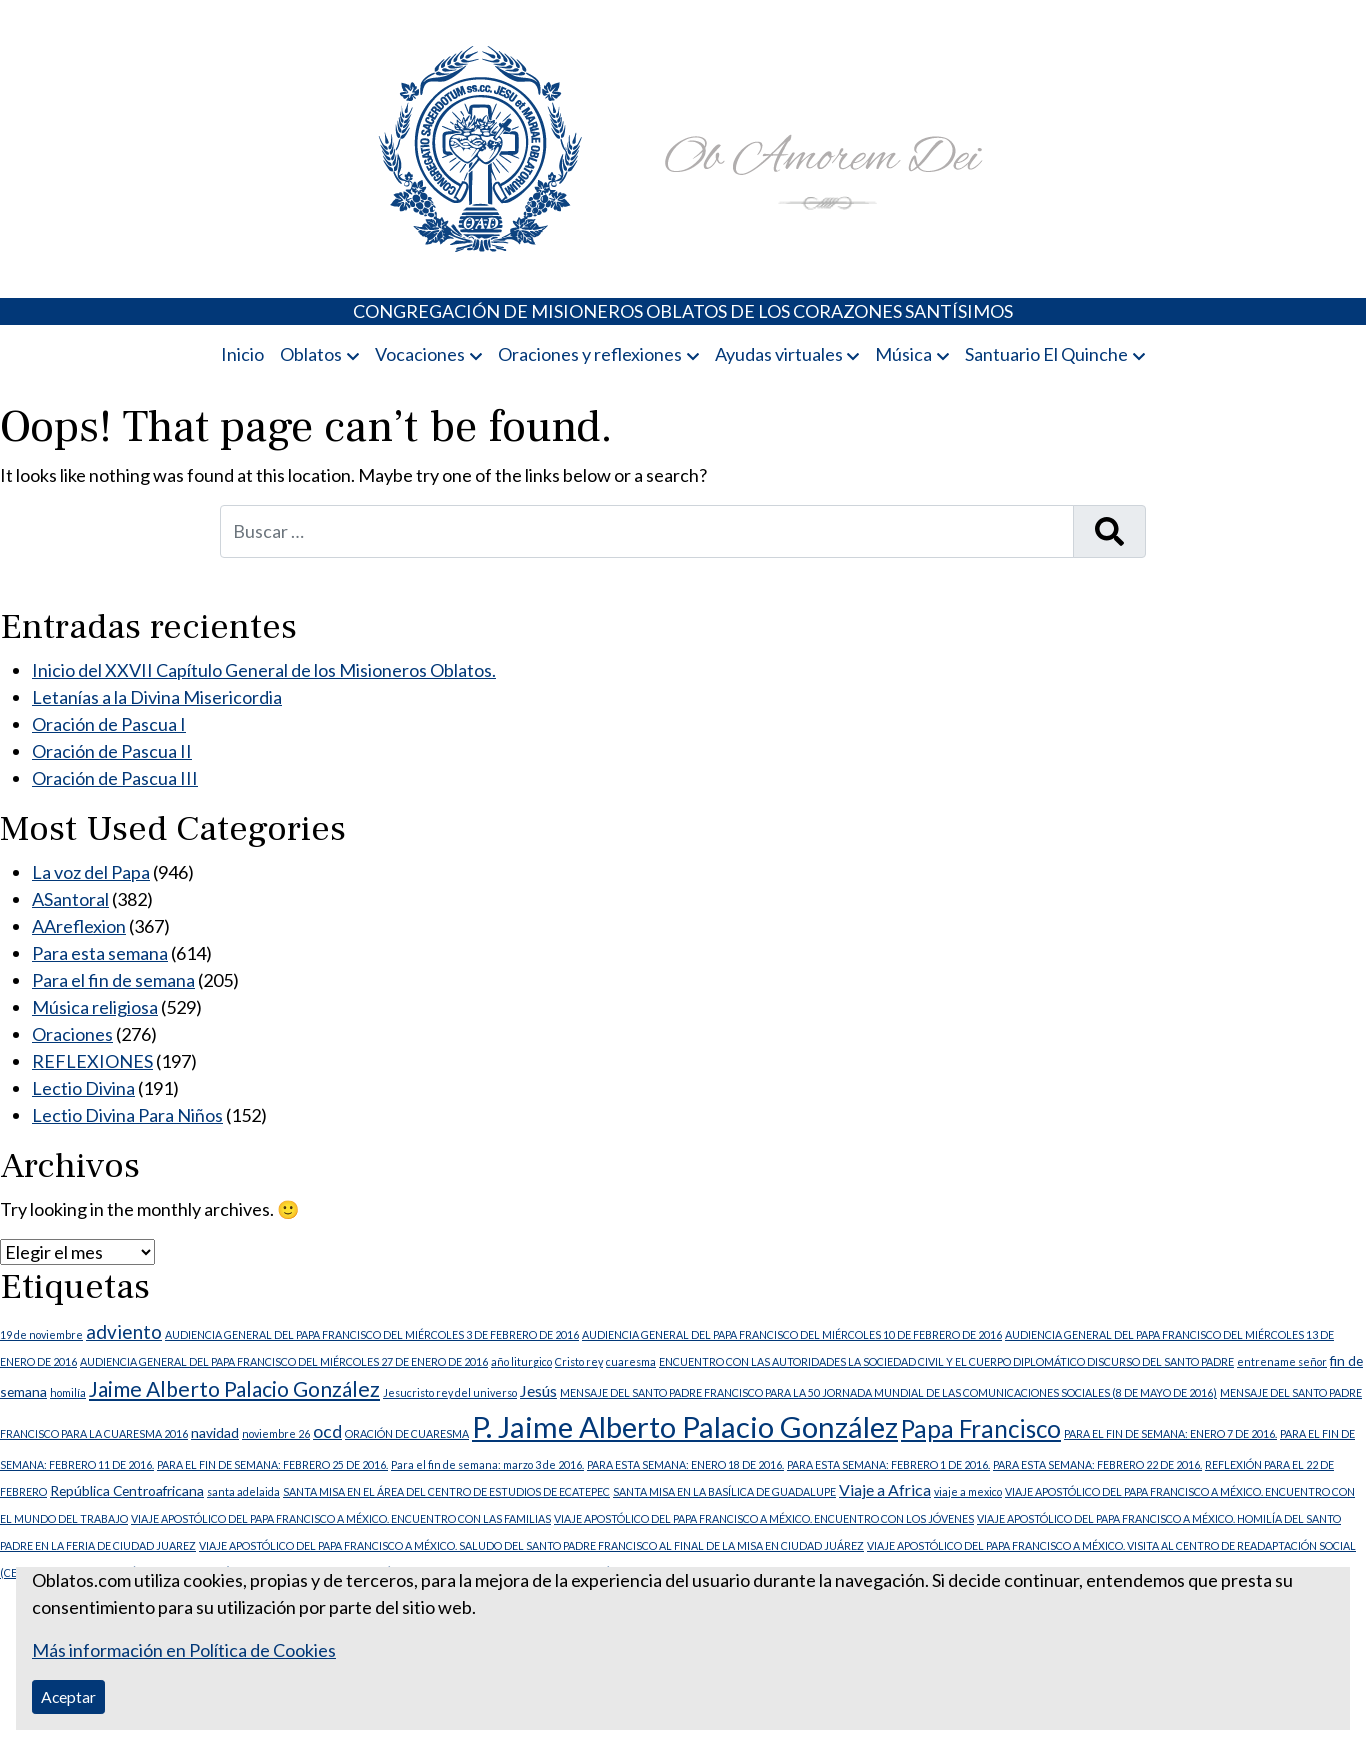 This screenshot has width=1366, height=1746. I want to click on Para el fin de semana, so click(113, 980).